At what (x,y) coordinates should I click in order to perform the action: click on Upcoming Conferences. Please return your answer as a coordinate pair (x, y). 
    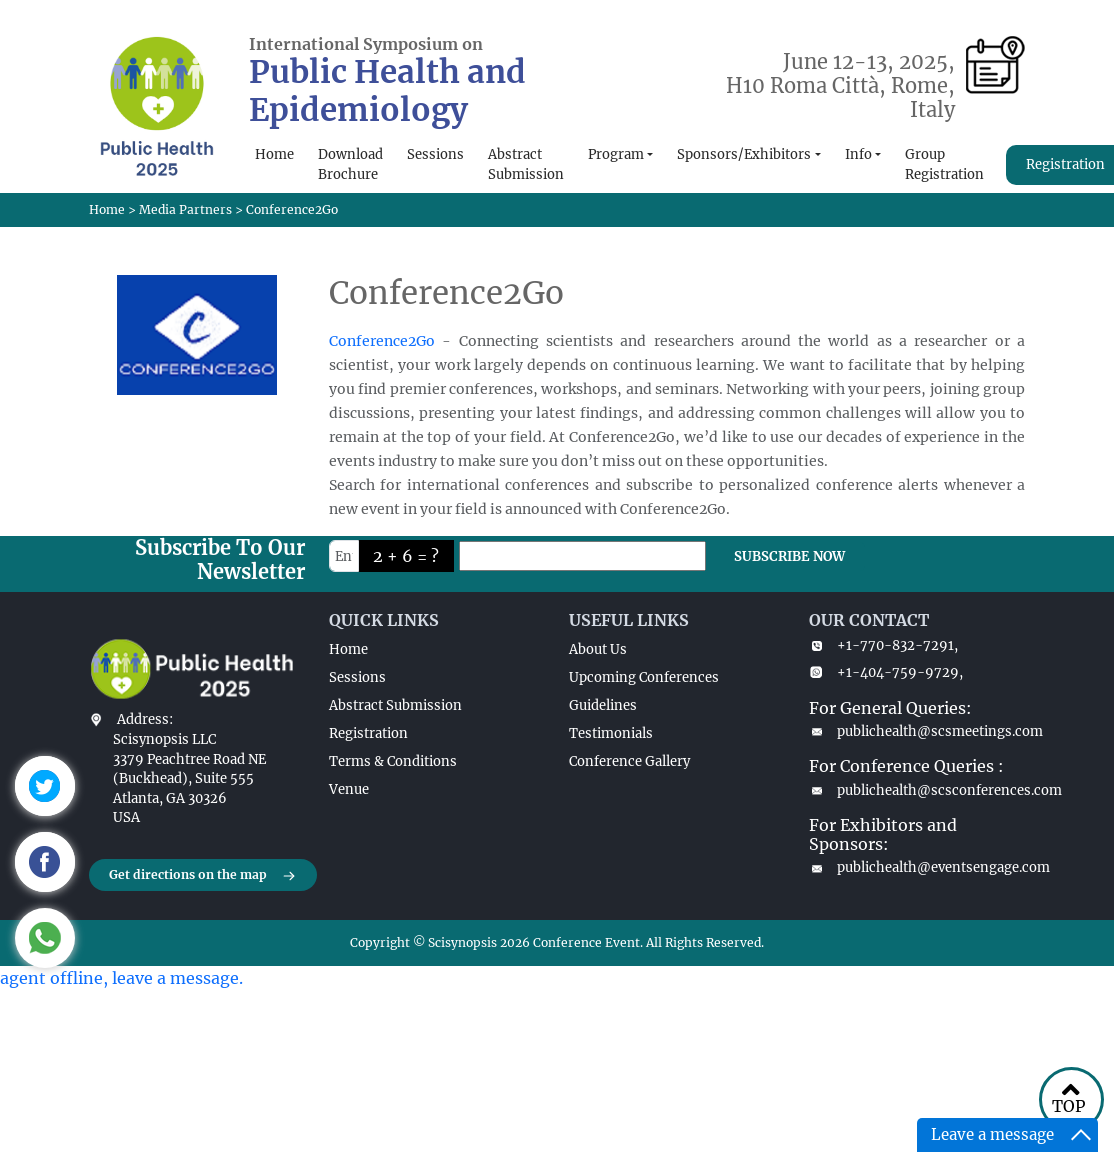
    Looking at the image, I should click on (644, 677).